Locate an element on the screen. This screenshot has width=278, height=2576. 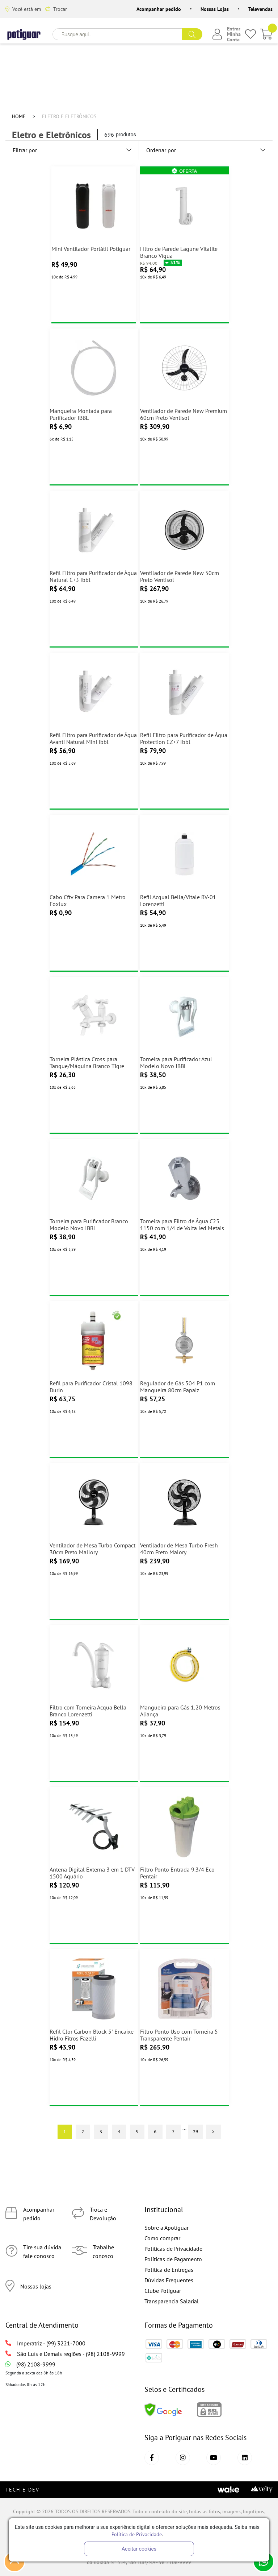
Filtrar por is located at coordinates (72, 150).